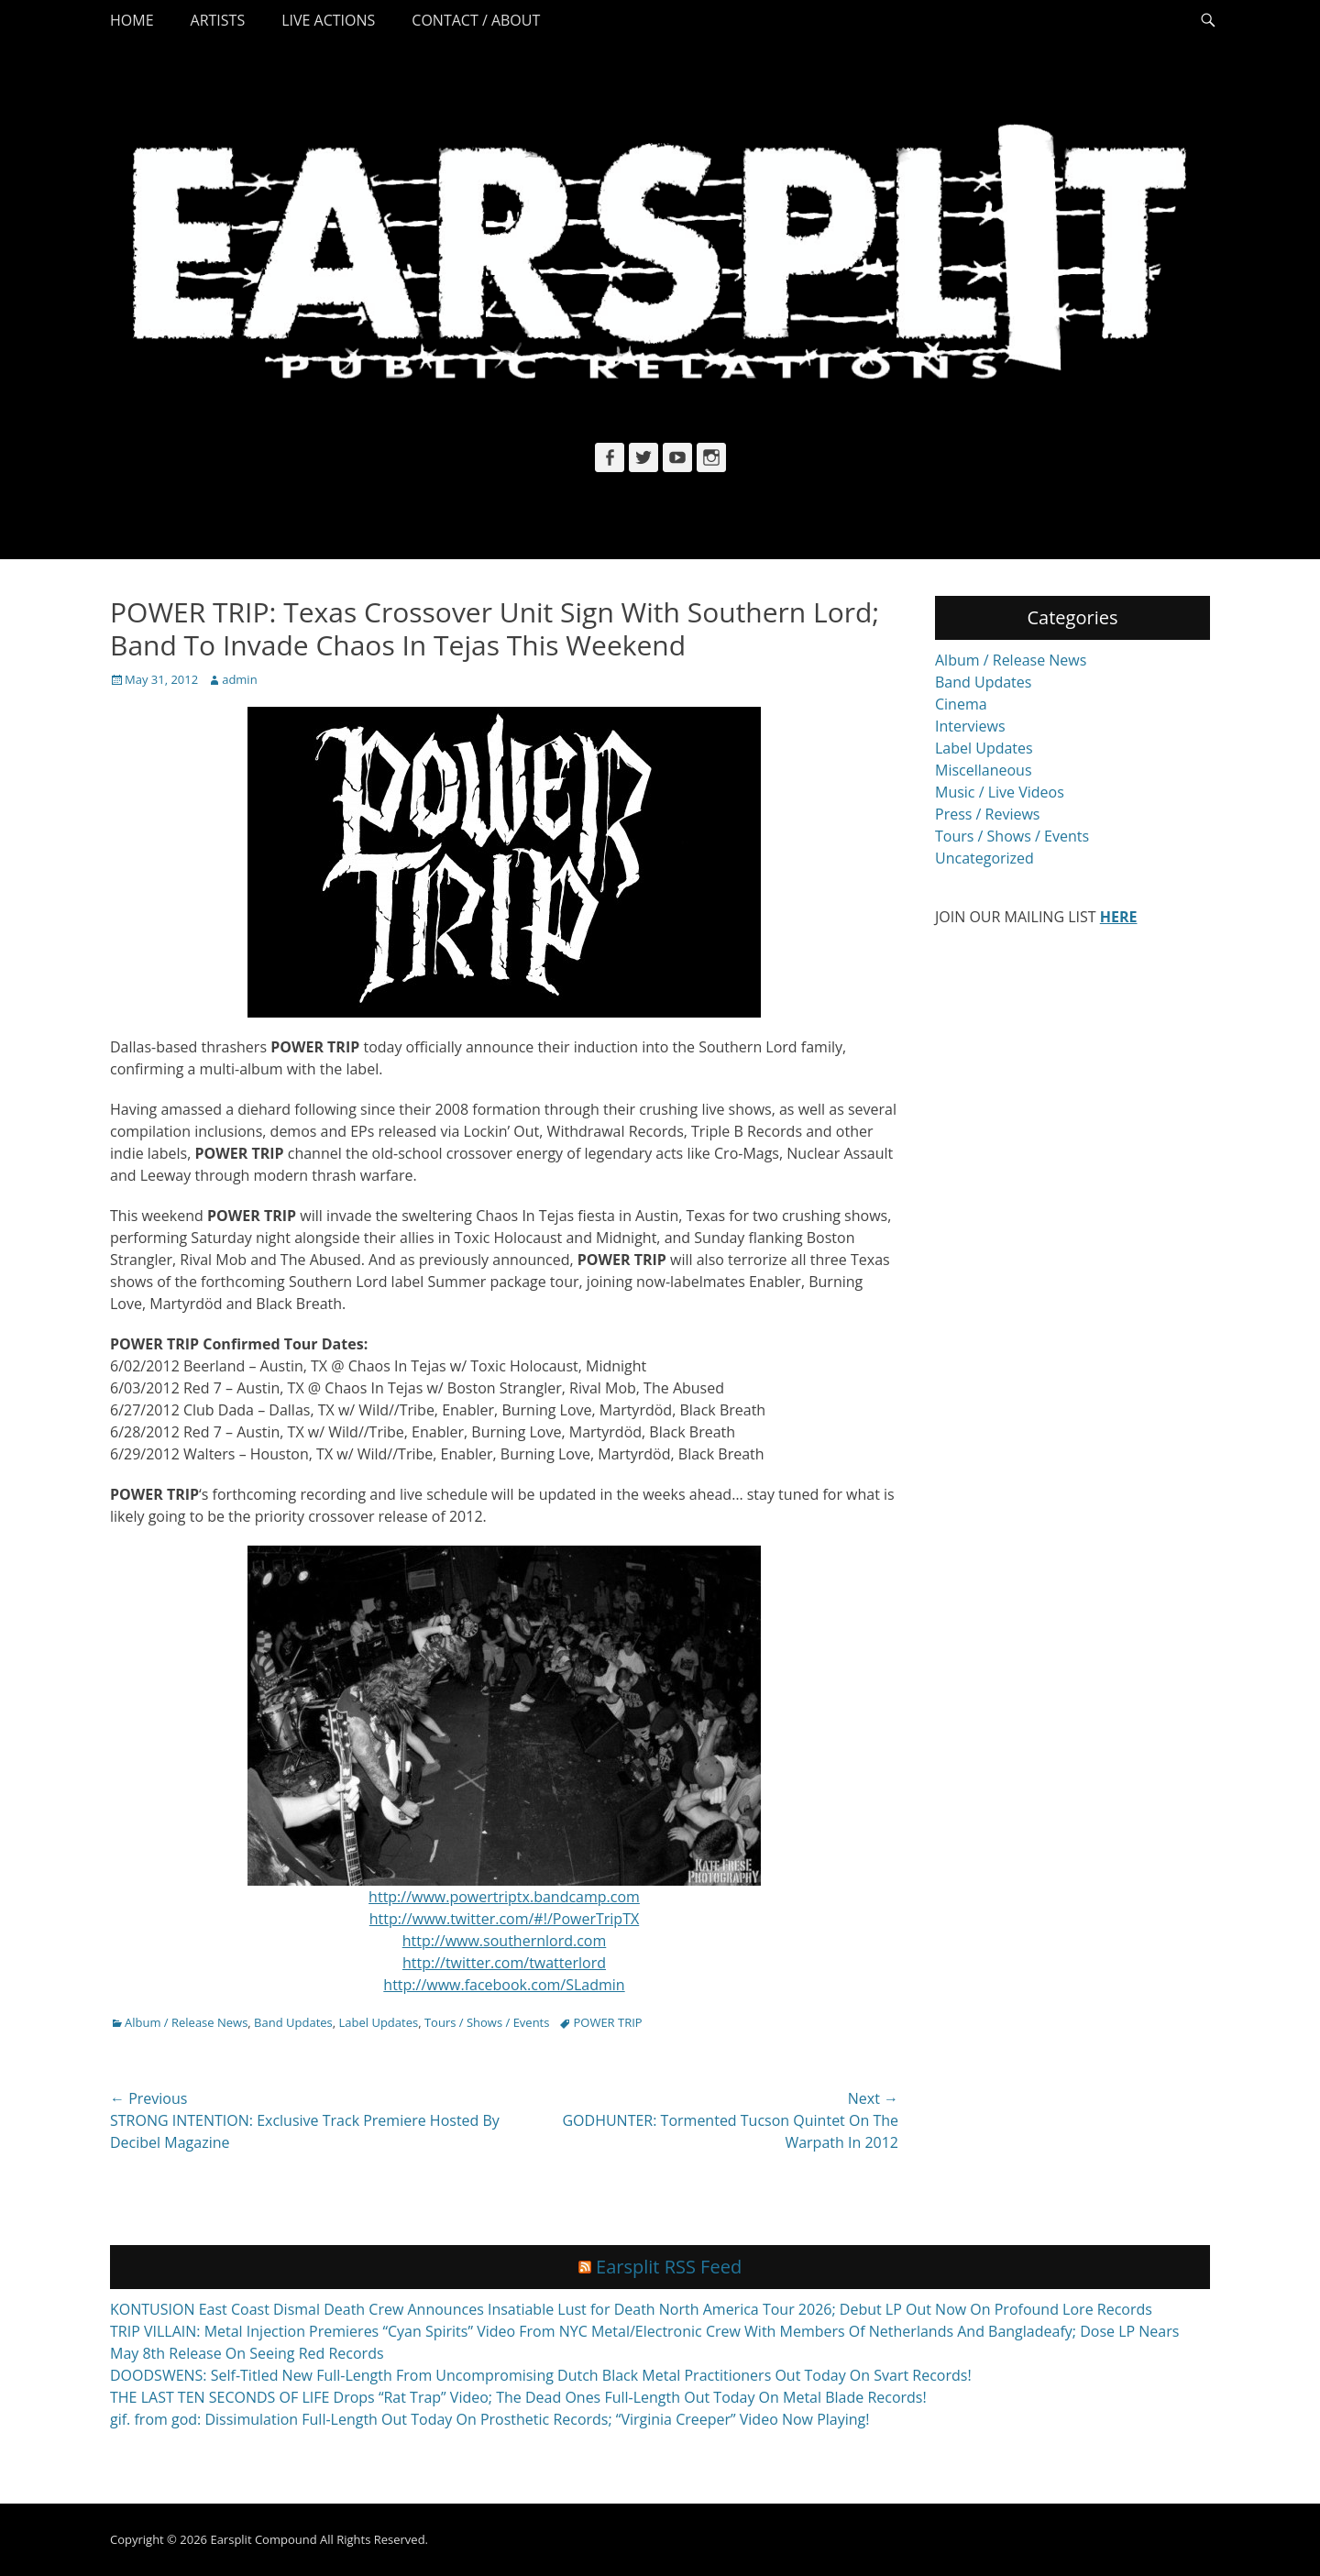 This screenshot has height=2576, width=1320. What do you see at coordinates (983, 770) in the screenshot?
I see `Miscellaneous` at bounding box center [983, 770].